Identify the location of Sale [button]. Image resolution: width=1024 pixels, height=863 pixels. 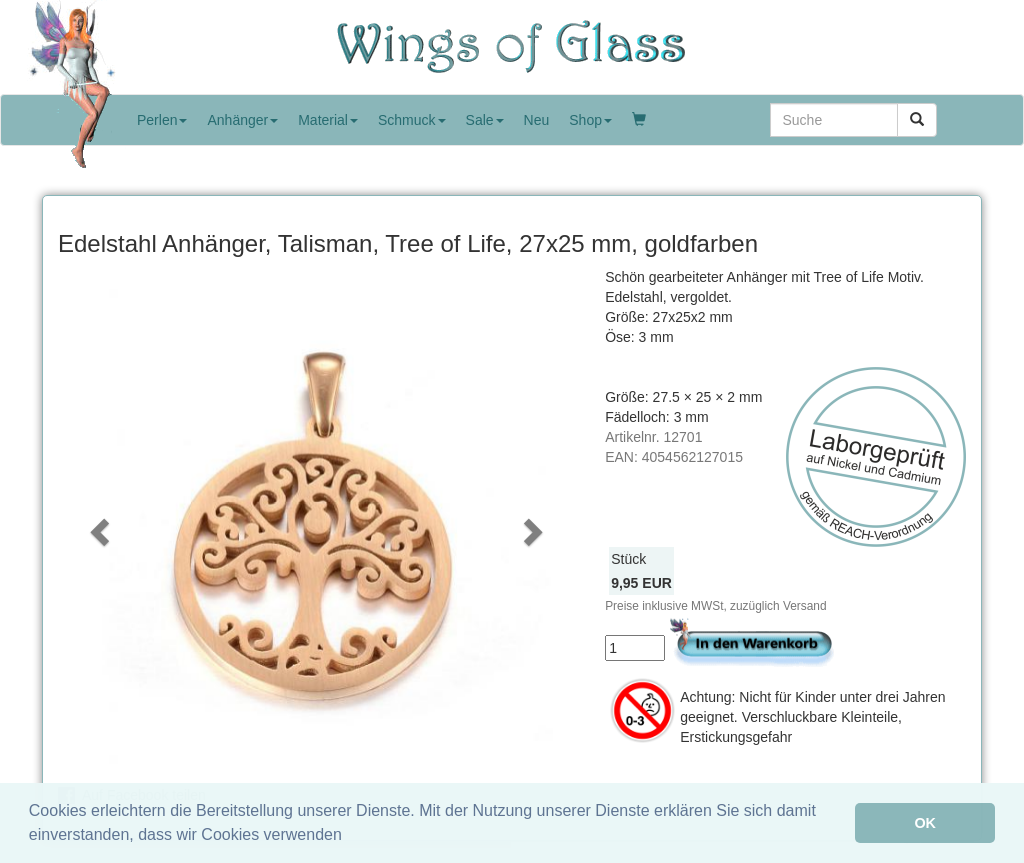
(485, 120).